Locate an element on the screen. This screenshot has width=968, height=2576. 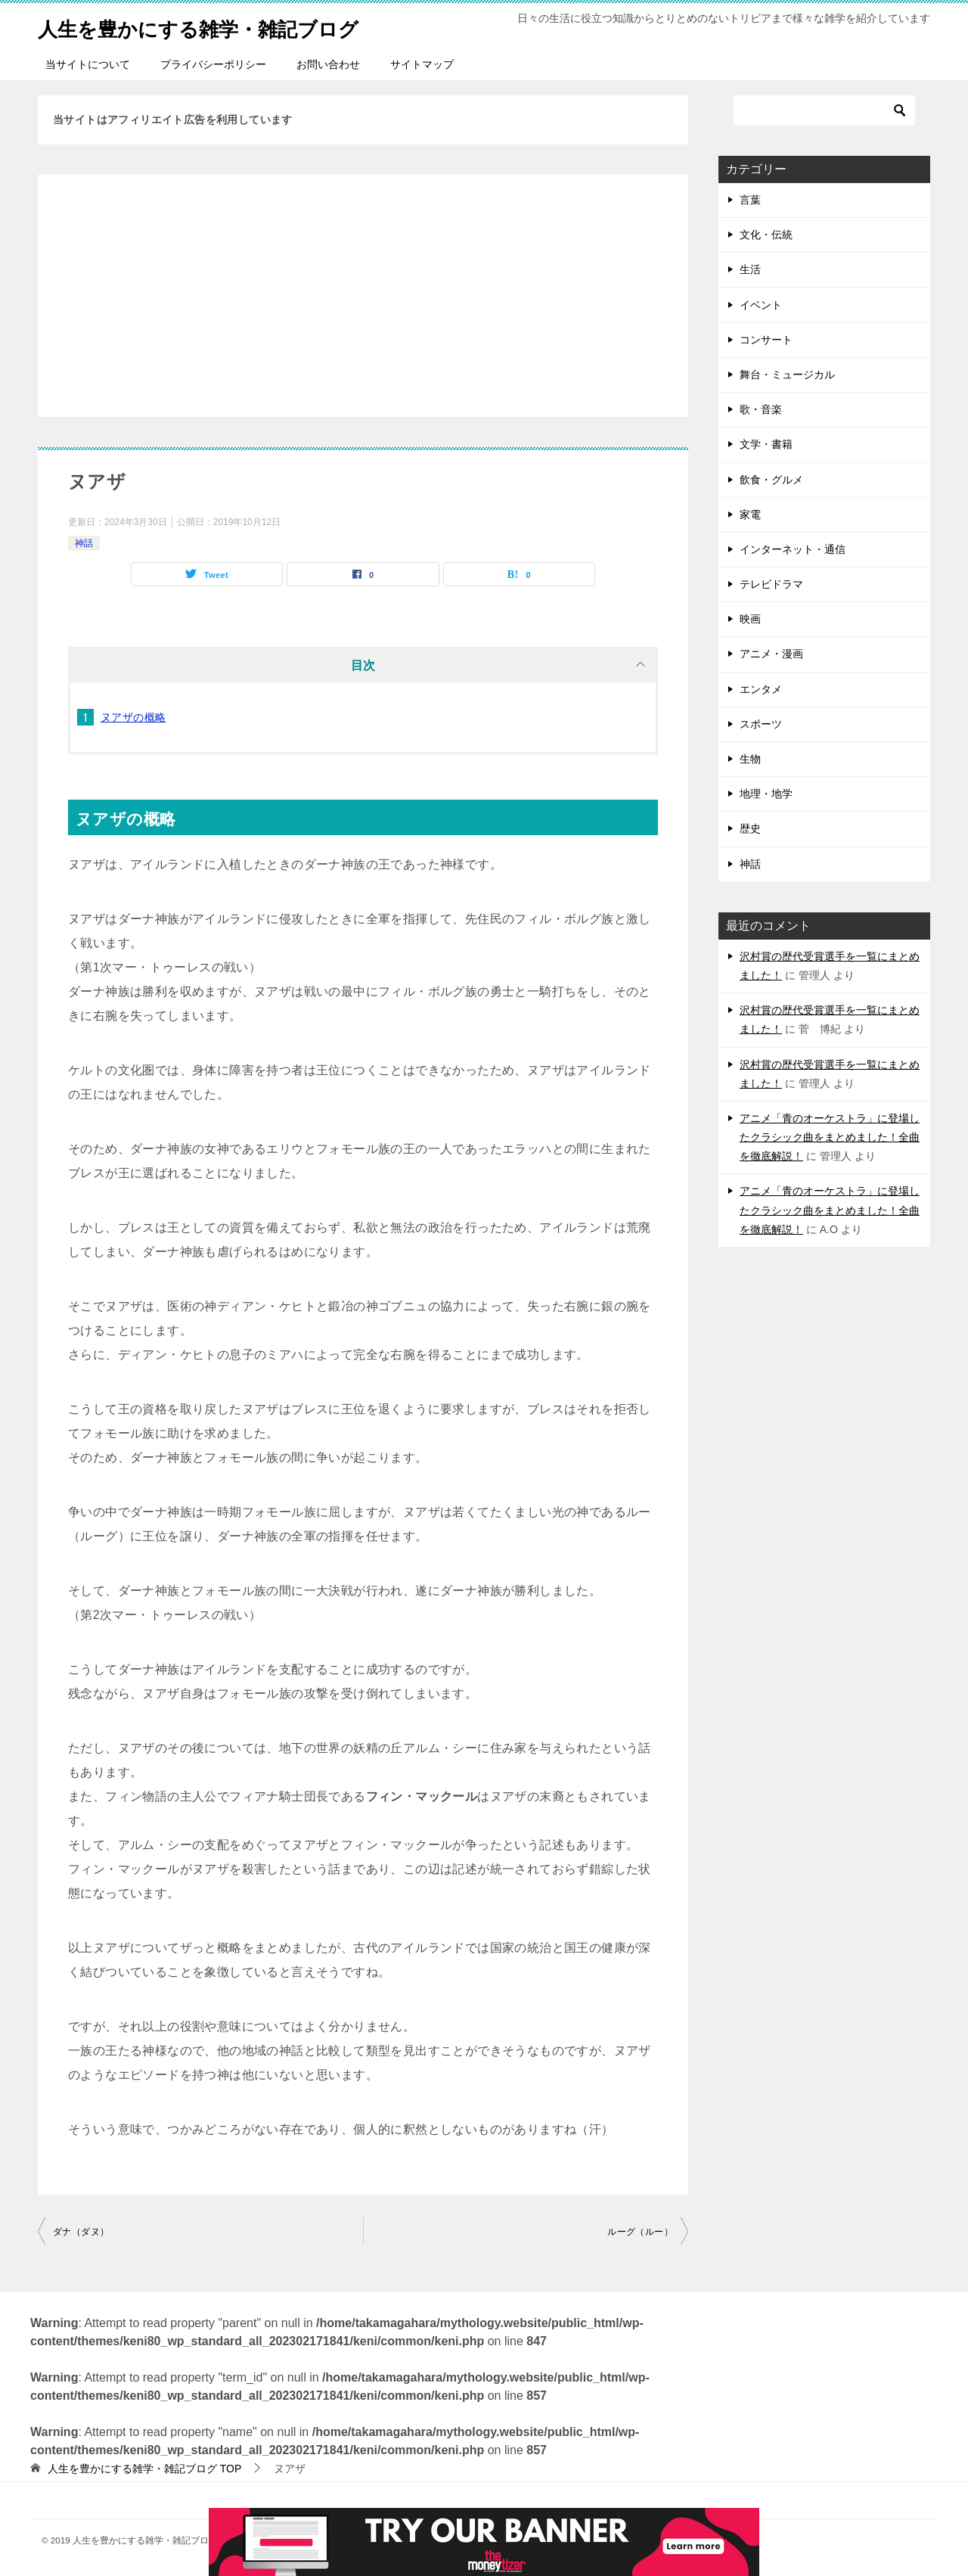
言葉 is located at coordinates (750, 200).